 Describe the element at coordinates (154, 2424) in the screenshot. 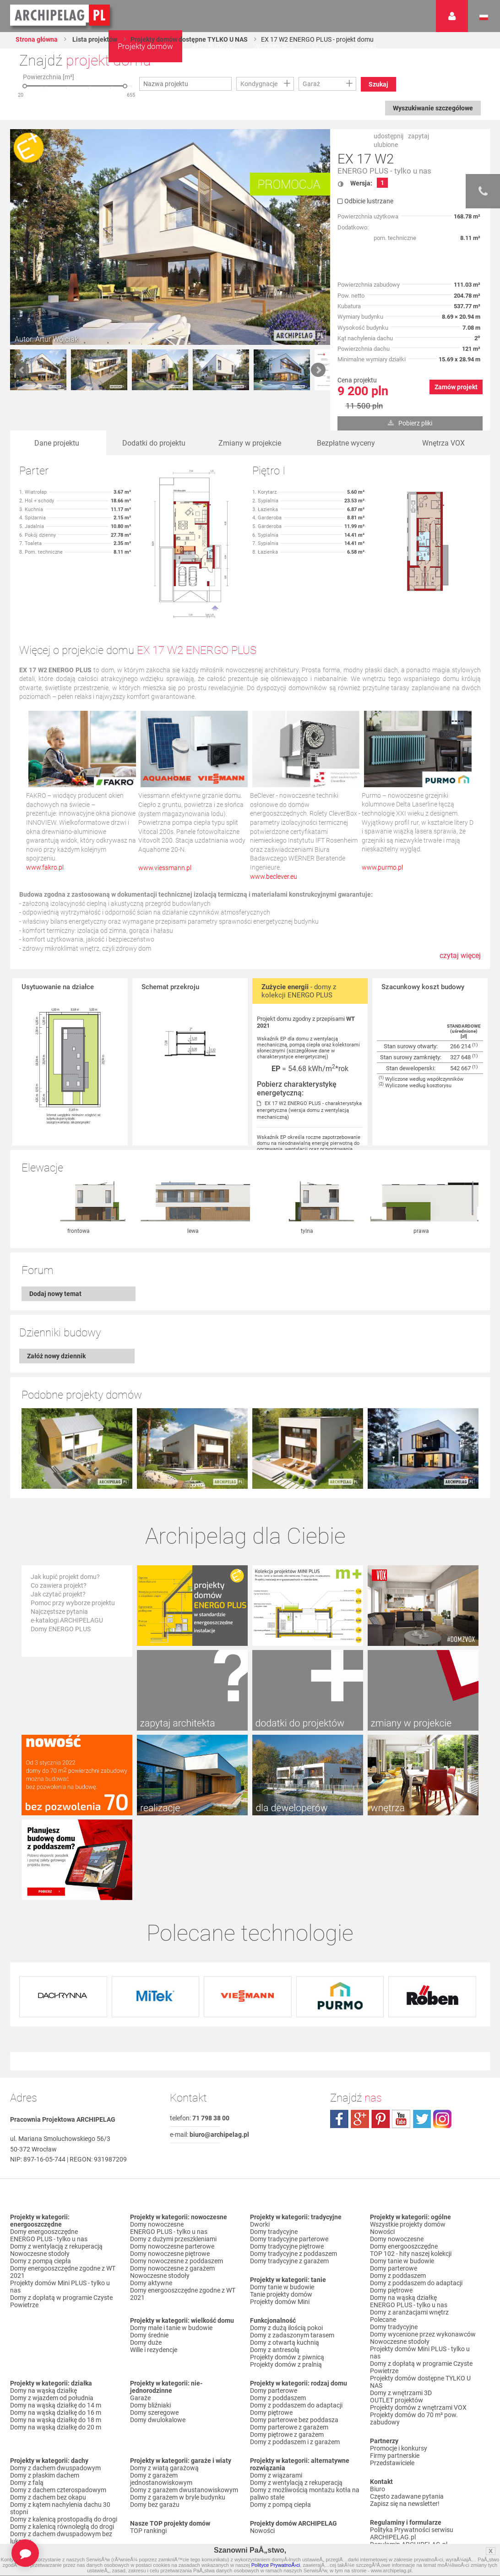

I see `Domy bez garażu` at that location.